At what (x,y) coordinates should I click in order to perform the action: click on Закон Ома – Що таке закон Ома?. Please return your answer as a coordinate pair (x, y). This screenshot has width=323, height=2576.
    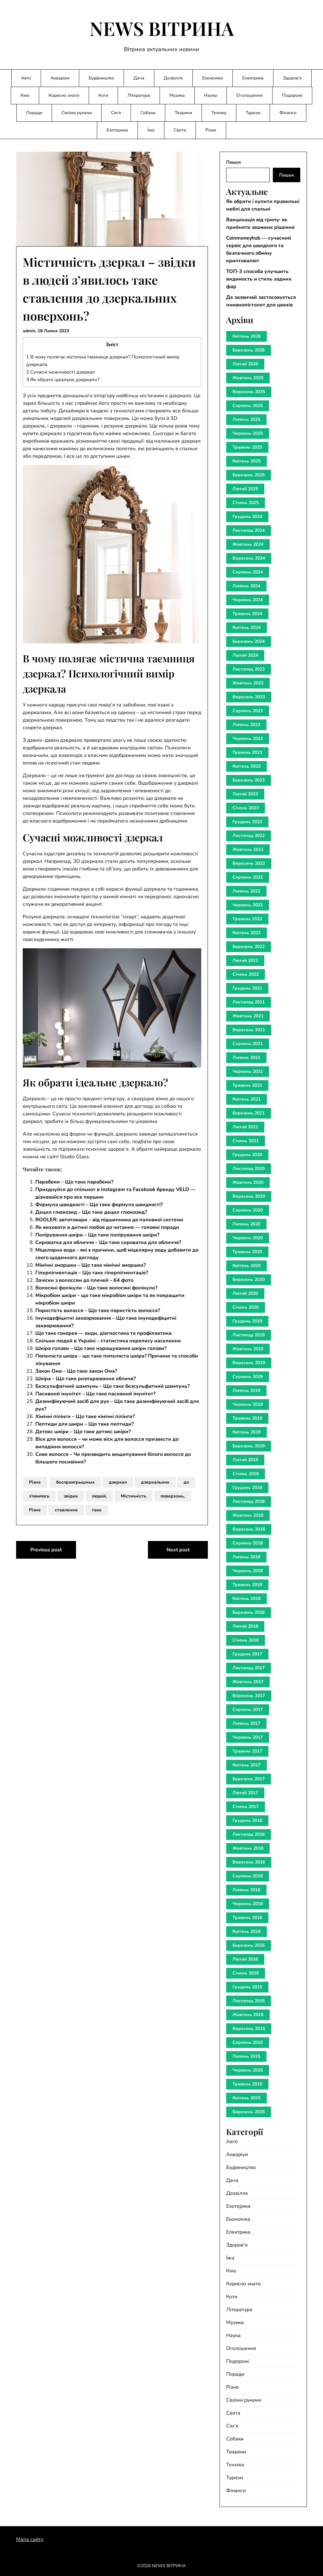
    Looking at the image, I should click on (76, 1371).